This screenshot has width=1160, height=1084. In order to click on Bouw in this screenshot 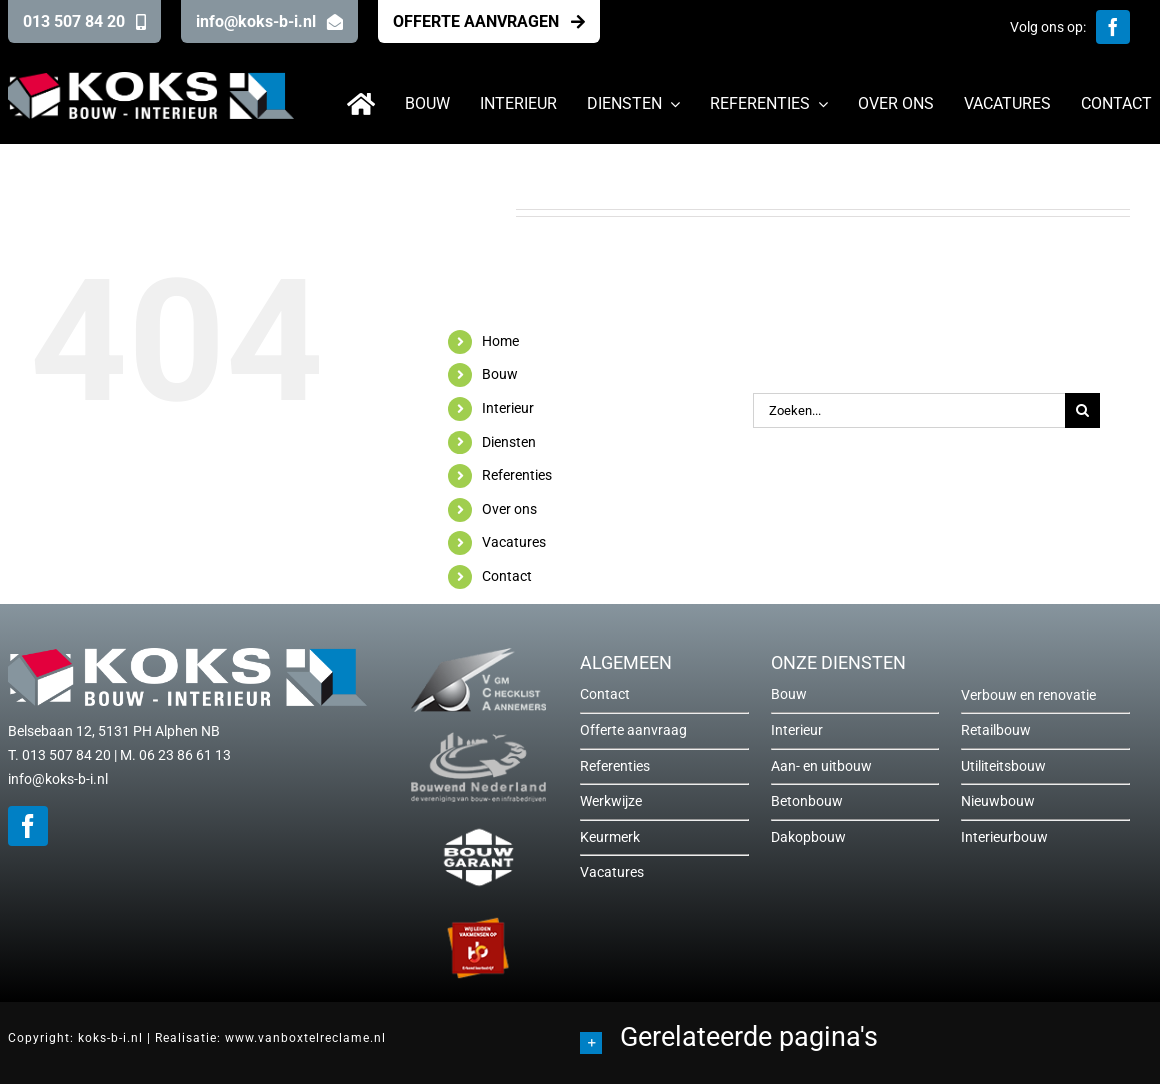, I will do `click(500, 374)`.